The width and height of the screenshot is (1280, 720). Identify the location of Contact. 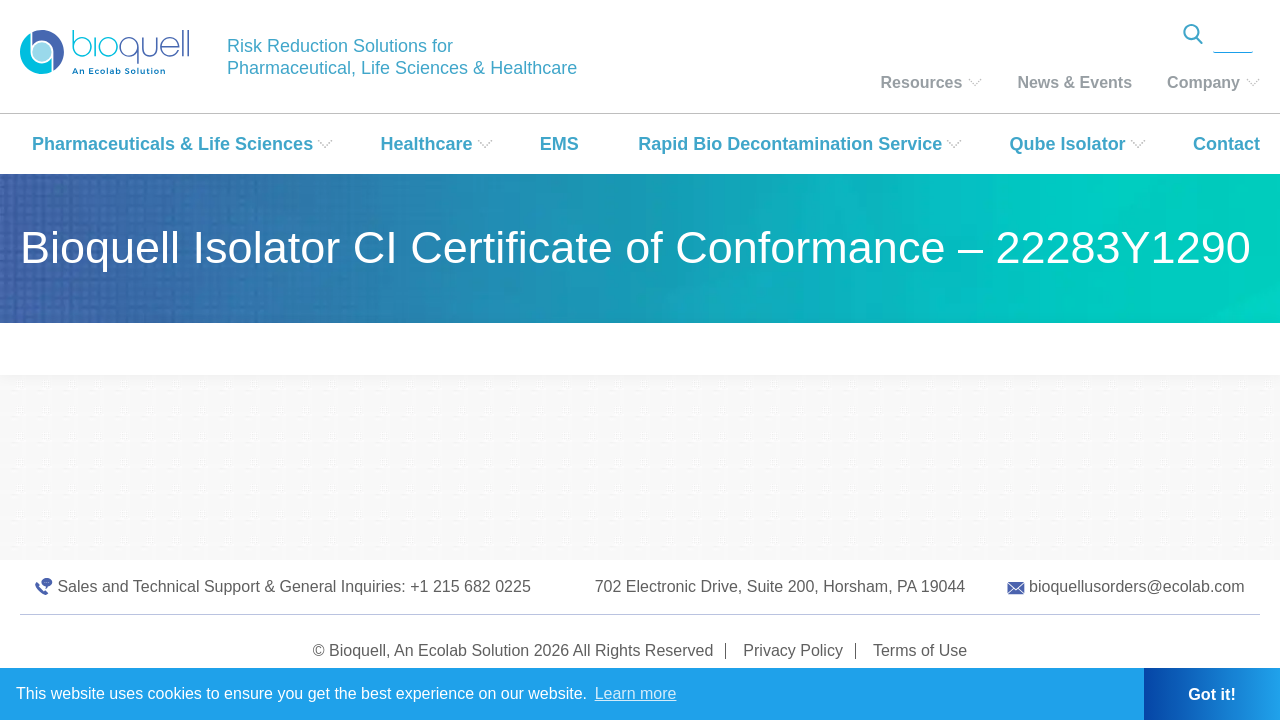
(1226, 144).